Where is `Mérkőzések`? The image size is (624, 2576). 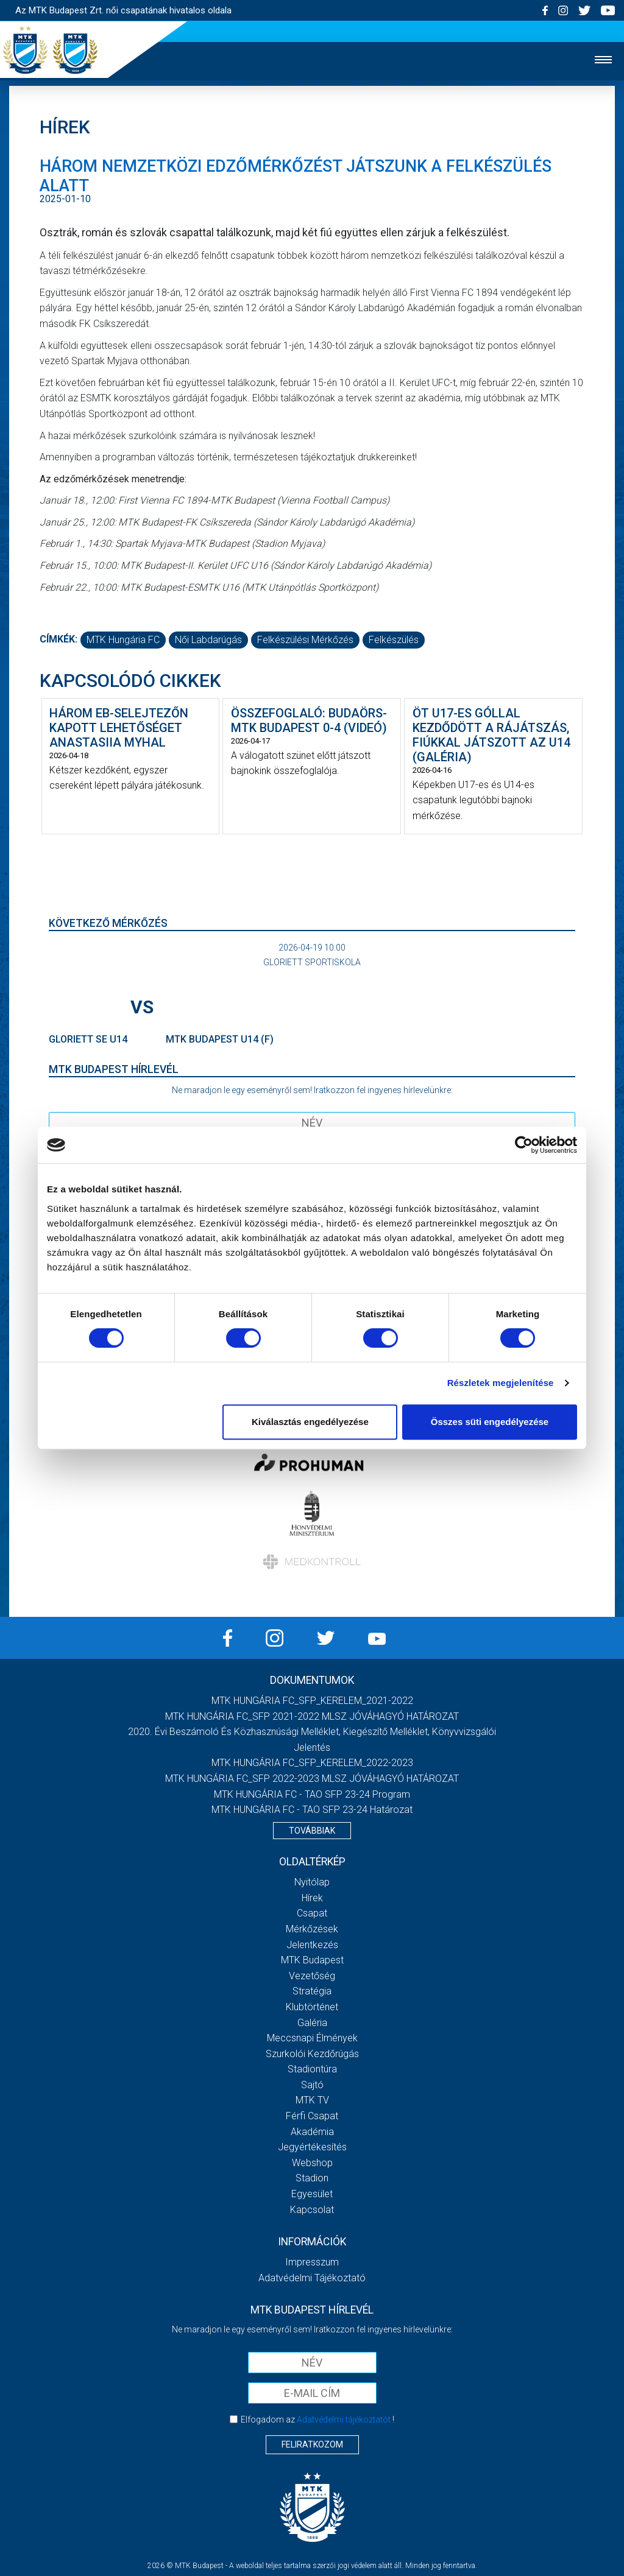
Mérkőzések is located at coordinates (312, 1929).